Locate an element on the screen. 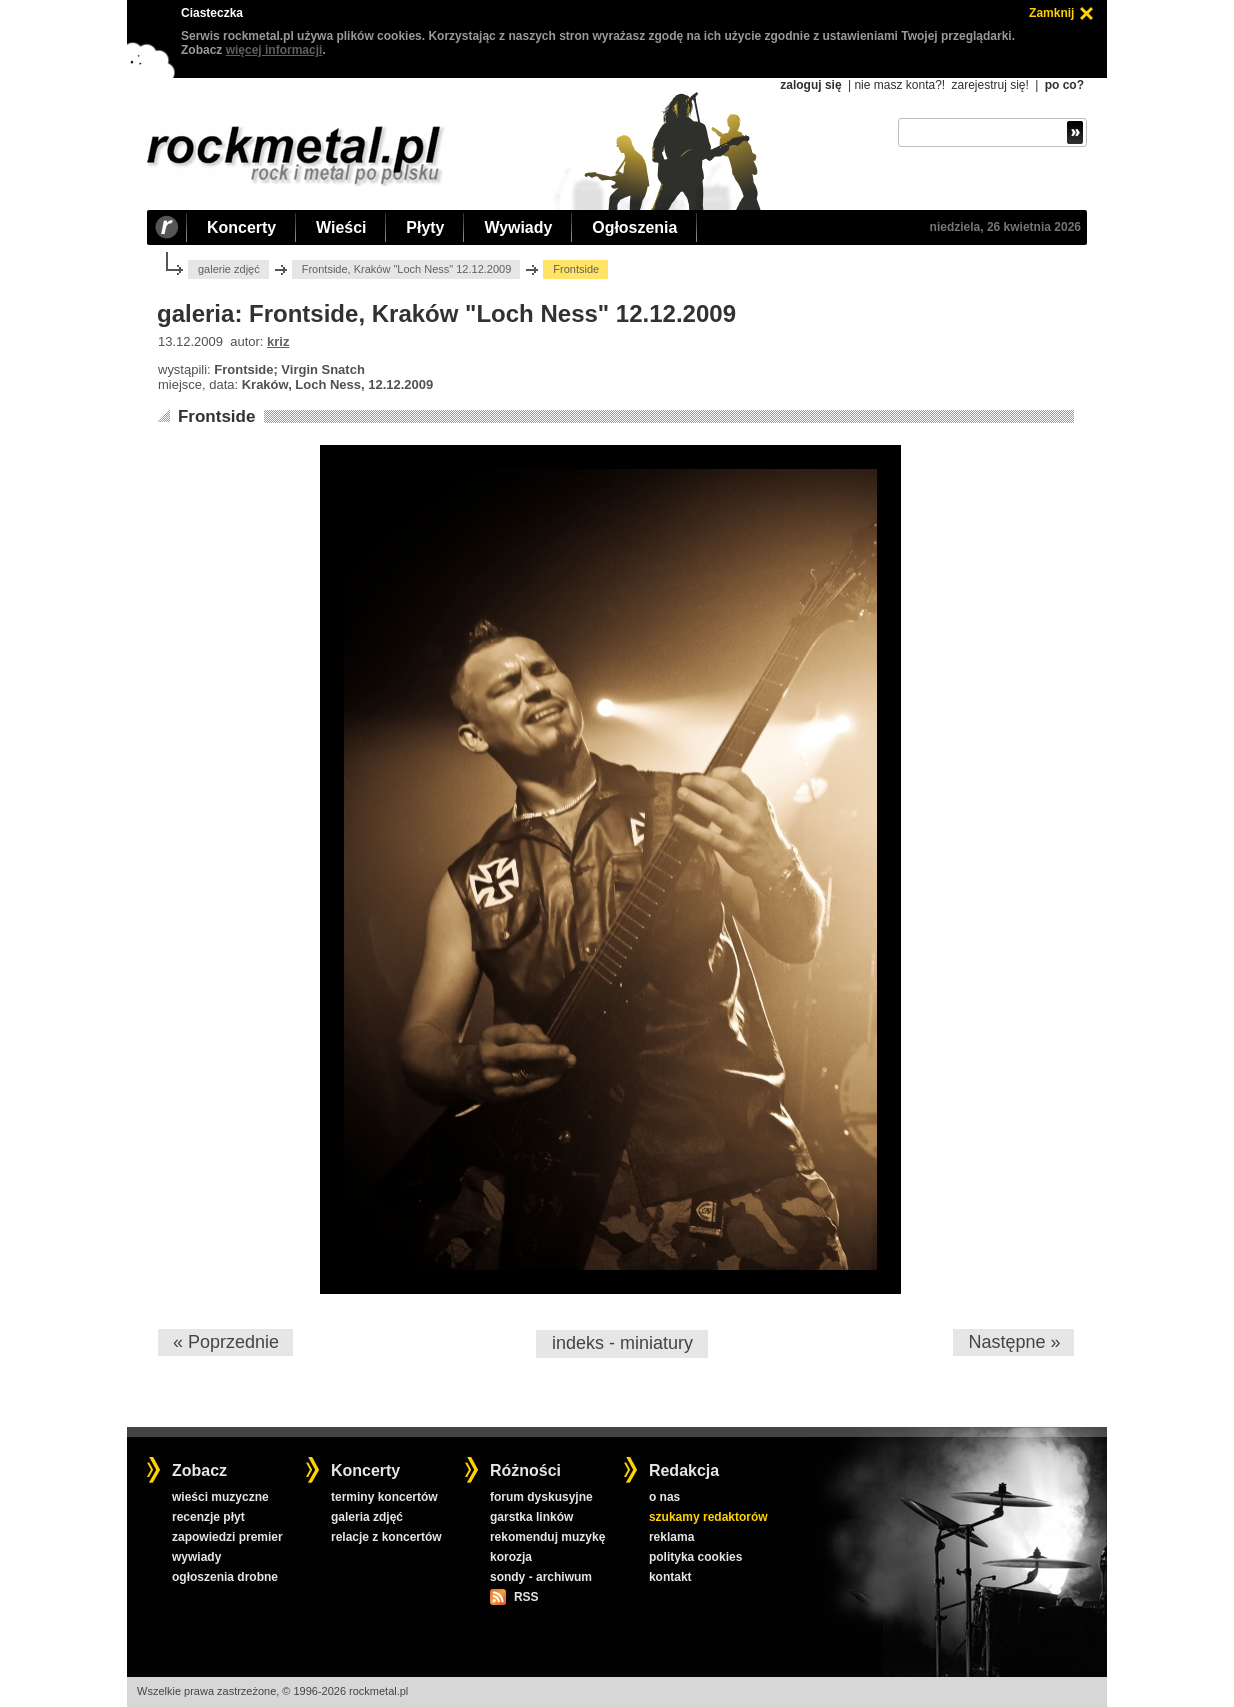 This screenshot has height=1707, width=1234. Zamknij is located at coordinates (1051, 13).